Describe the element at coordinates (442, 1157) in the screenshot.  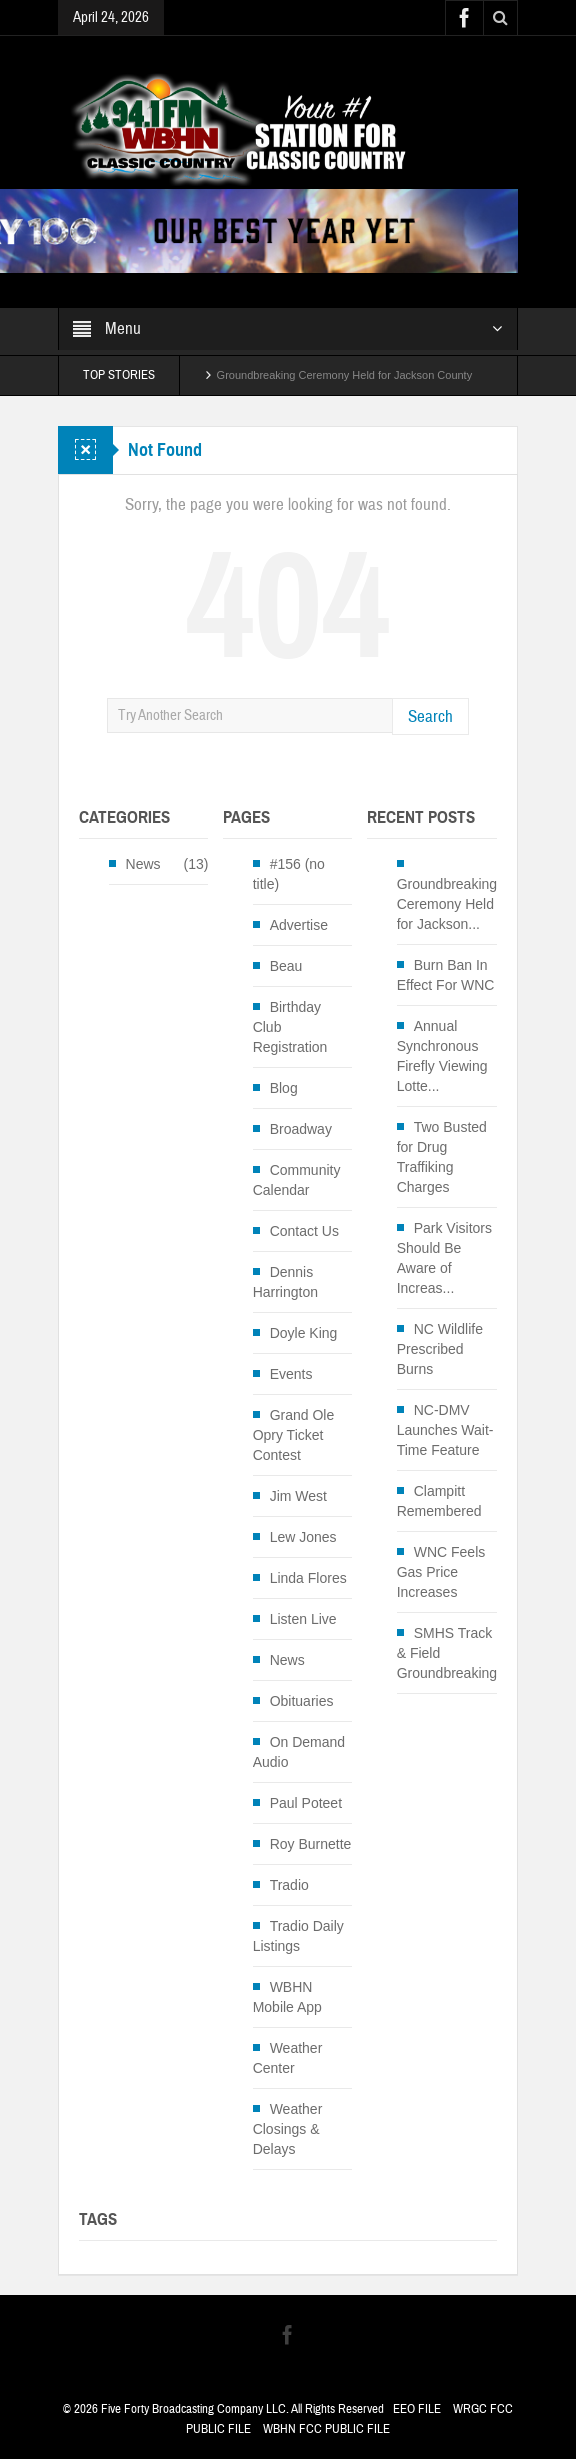
I see `Two Busted for Drug Traffiking Charges` at that location.